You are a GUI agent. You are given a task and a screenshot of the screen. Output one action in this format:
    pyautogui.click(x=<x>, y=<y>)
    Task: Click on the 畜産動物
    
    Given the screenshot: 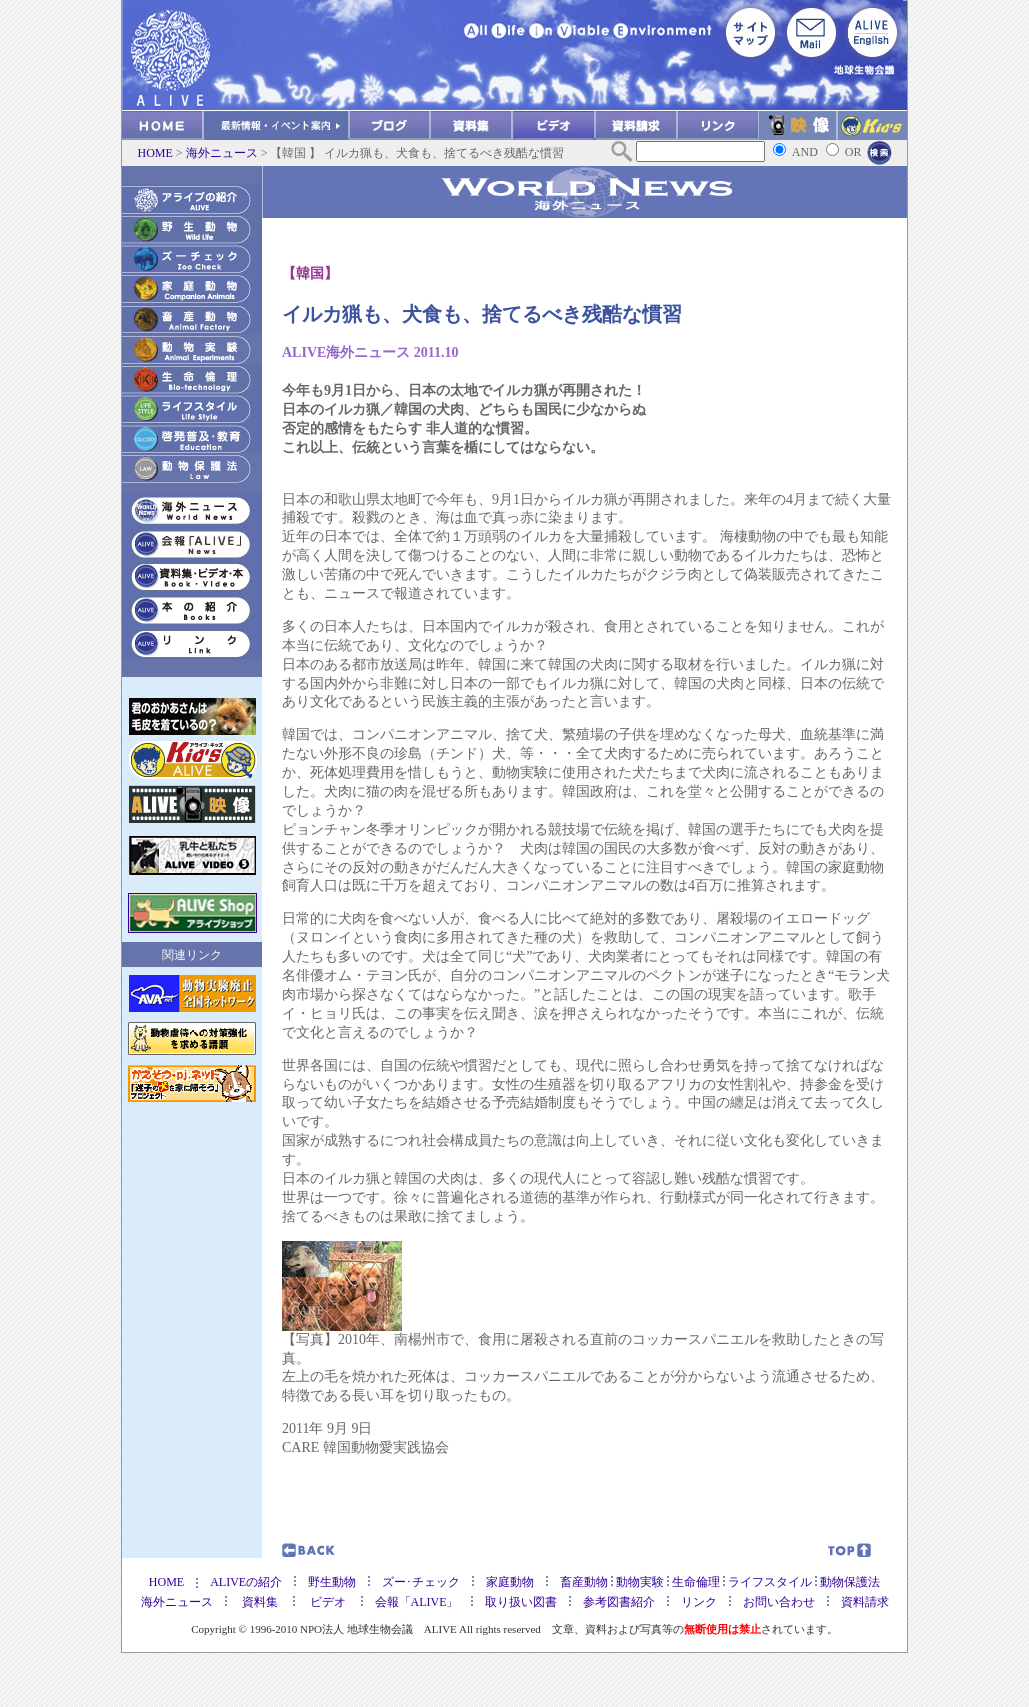 What is the action you would take?
    pyautogui.click(x=584, y=1582)
    